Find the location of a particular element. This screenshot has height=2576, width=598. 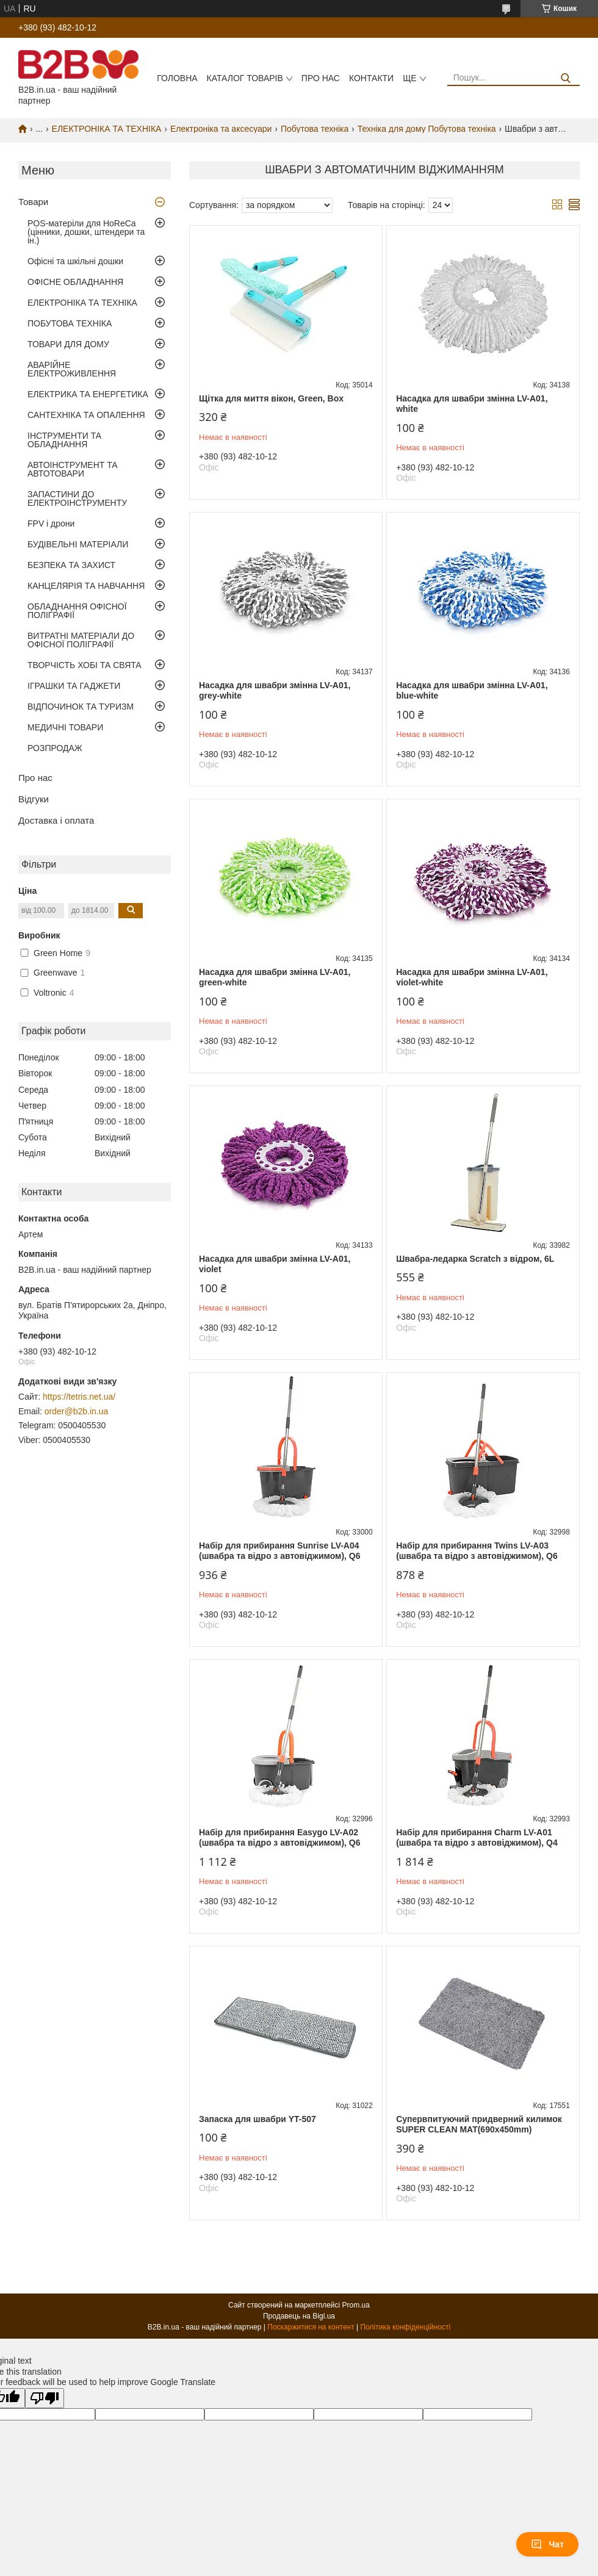

Товари is located at coordinates (33, 201).